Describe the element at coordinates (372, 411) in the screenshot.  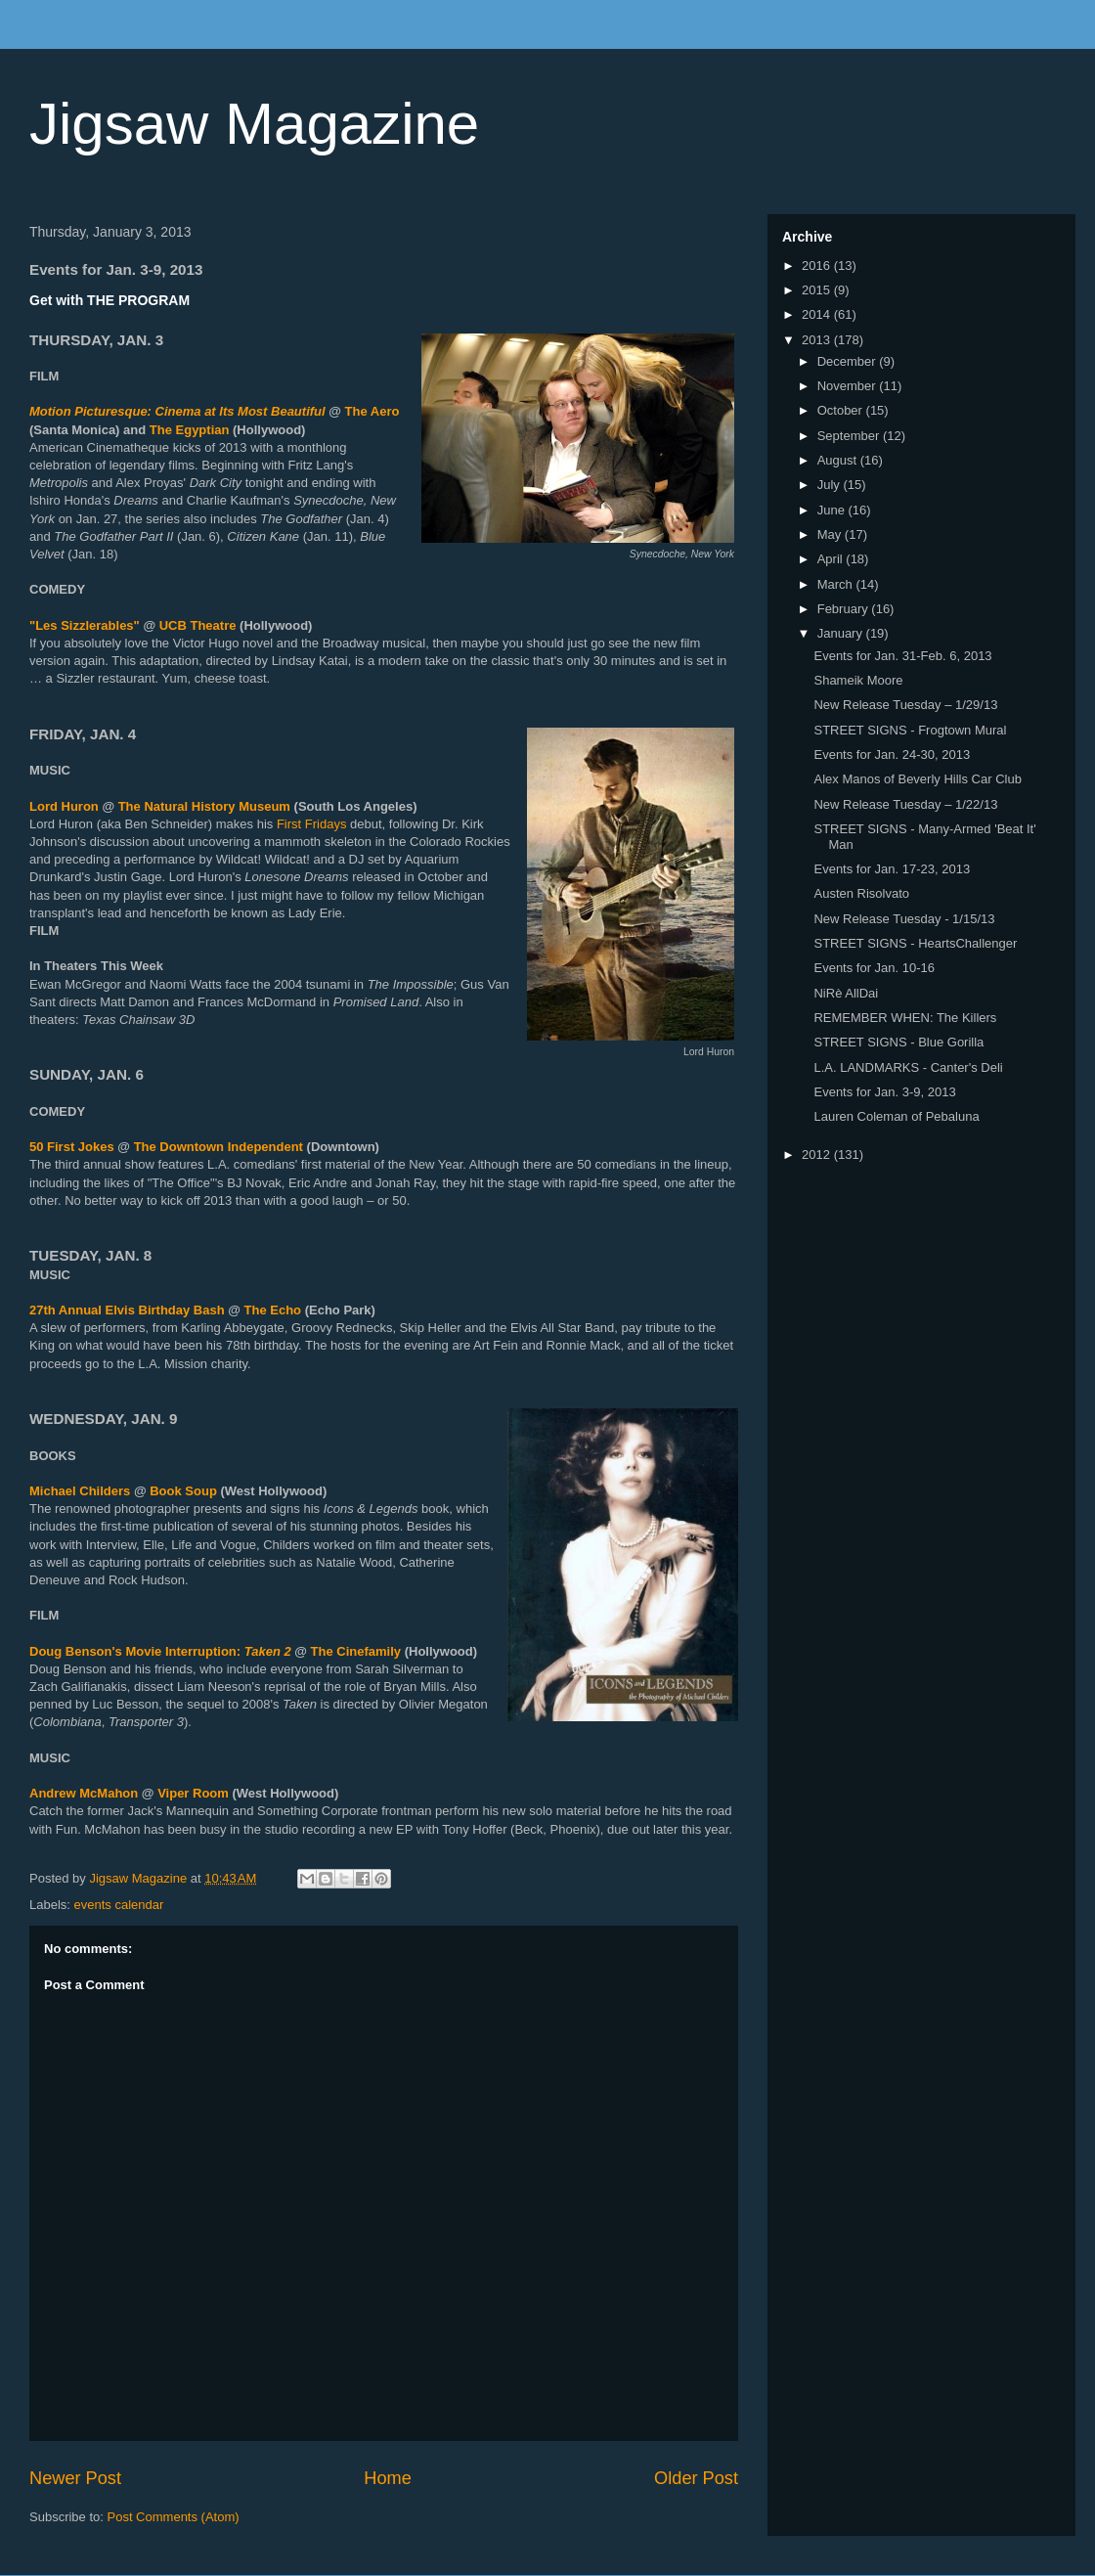
I see `The Aero` at that location.